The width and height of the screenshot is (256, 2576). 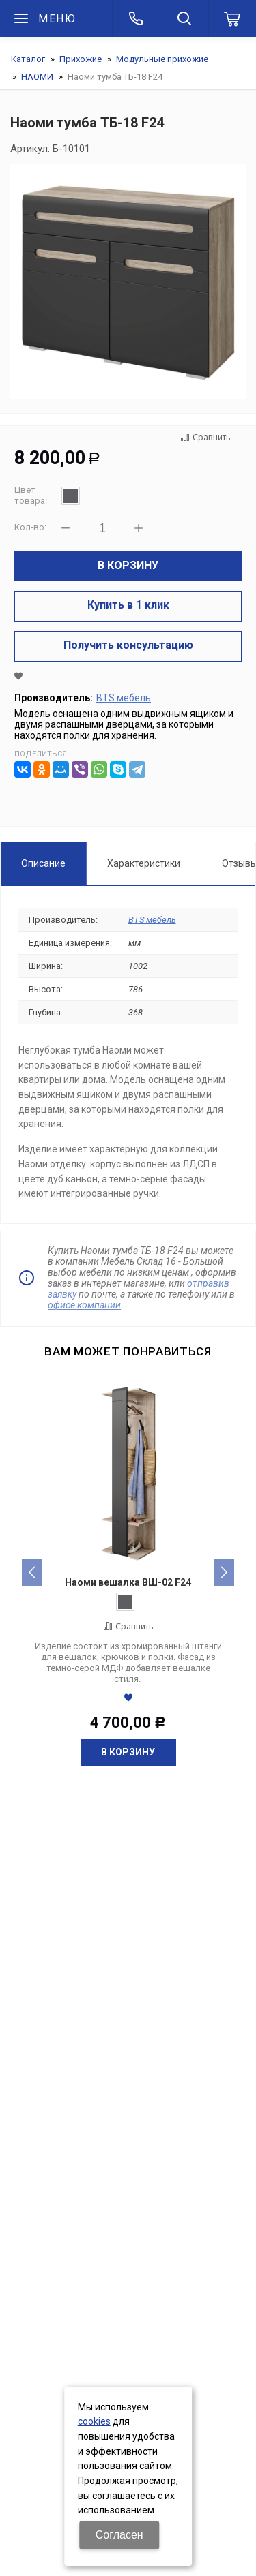 I want to click on cookies, so click(x=94, y=2421).